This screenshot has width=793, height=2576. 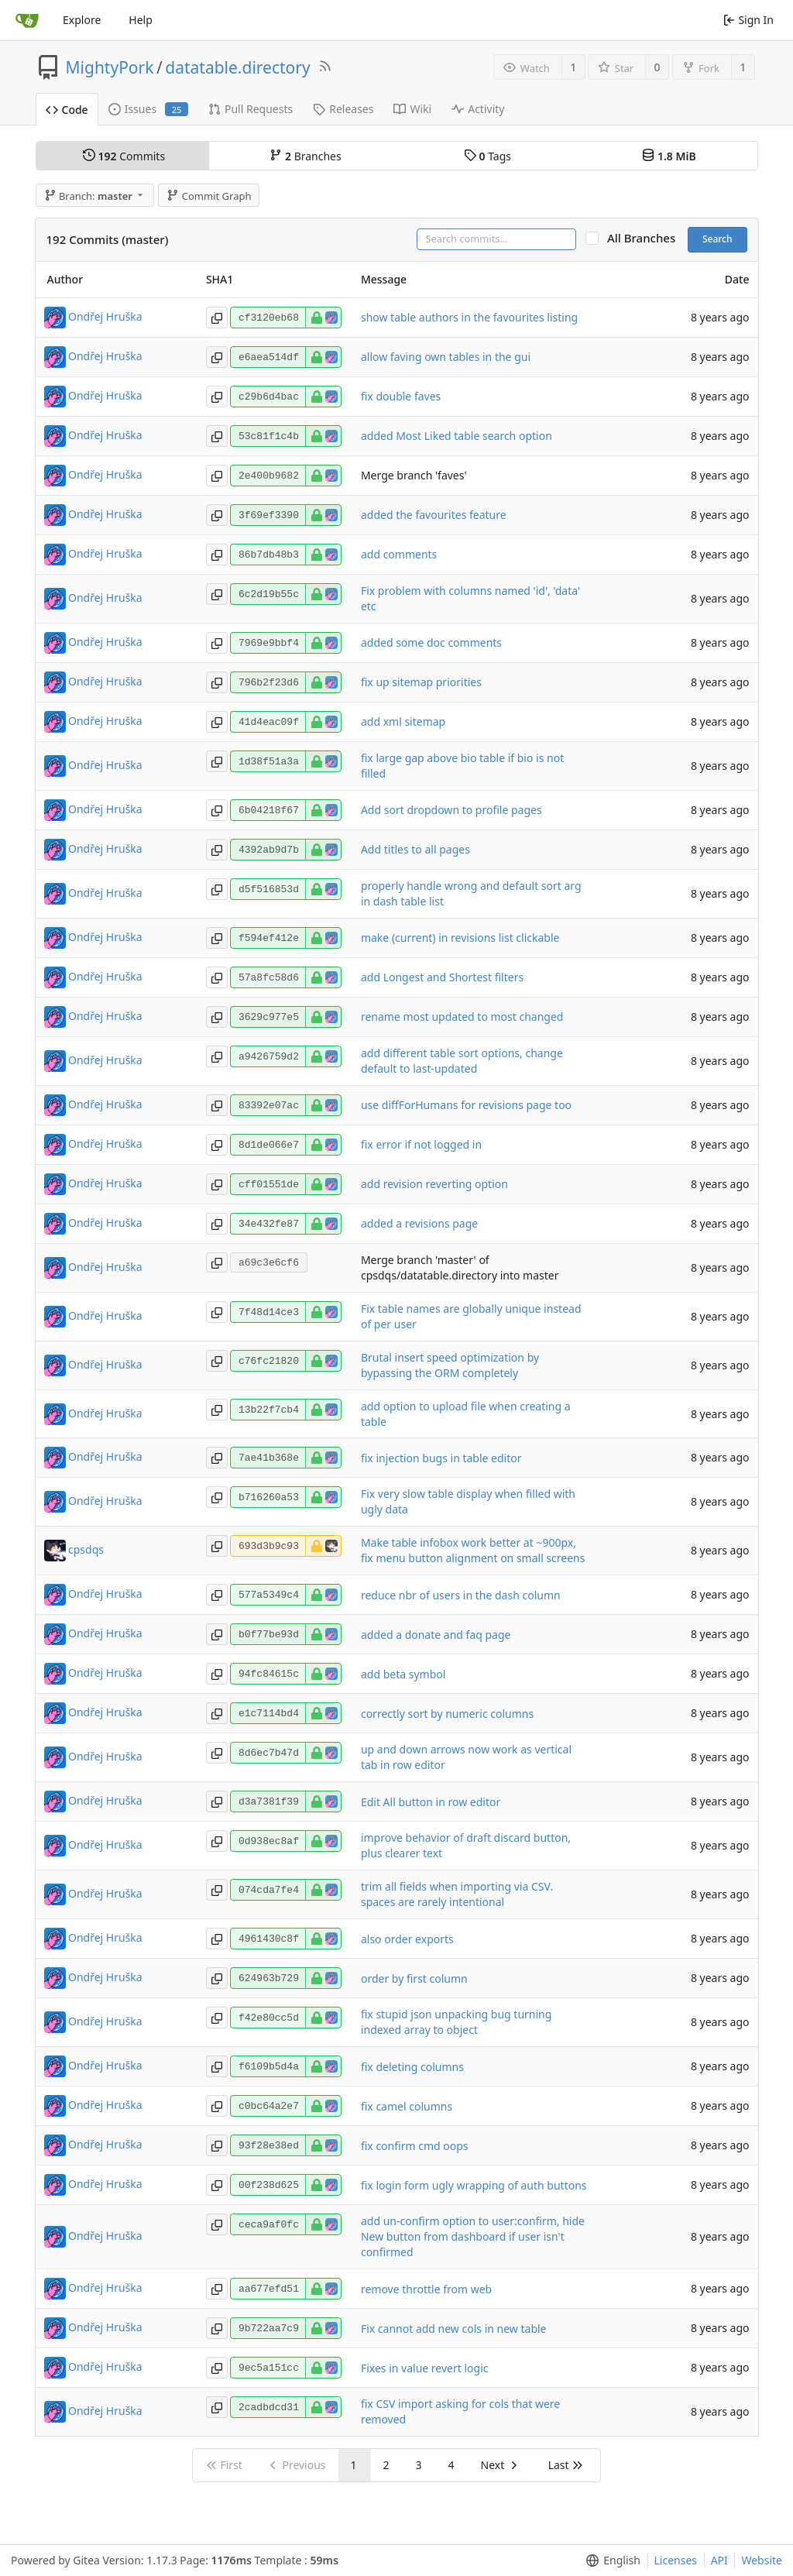 I want to click on Commits, so click(x=124, y=156).